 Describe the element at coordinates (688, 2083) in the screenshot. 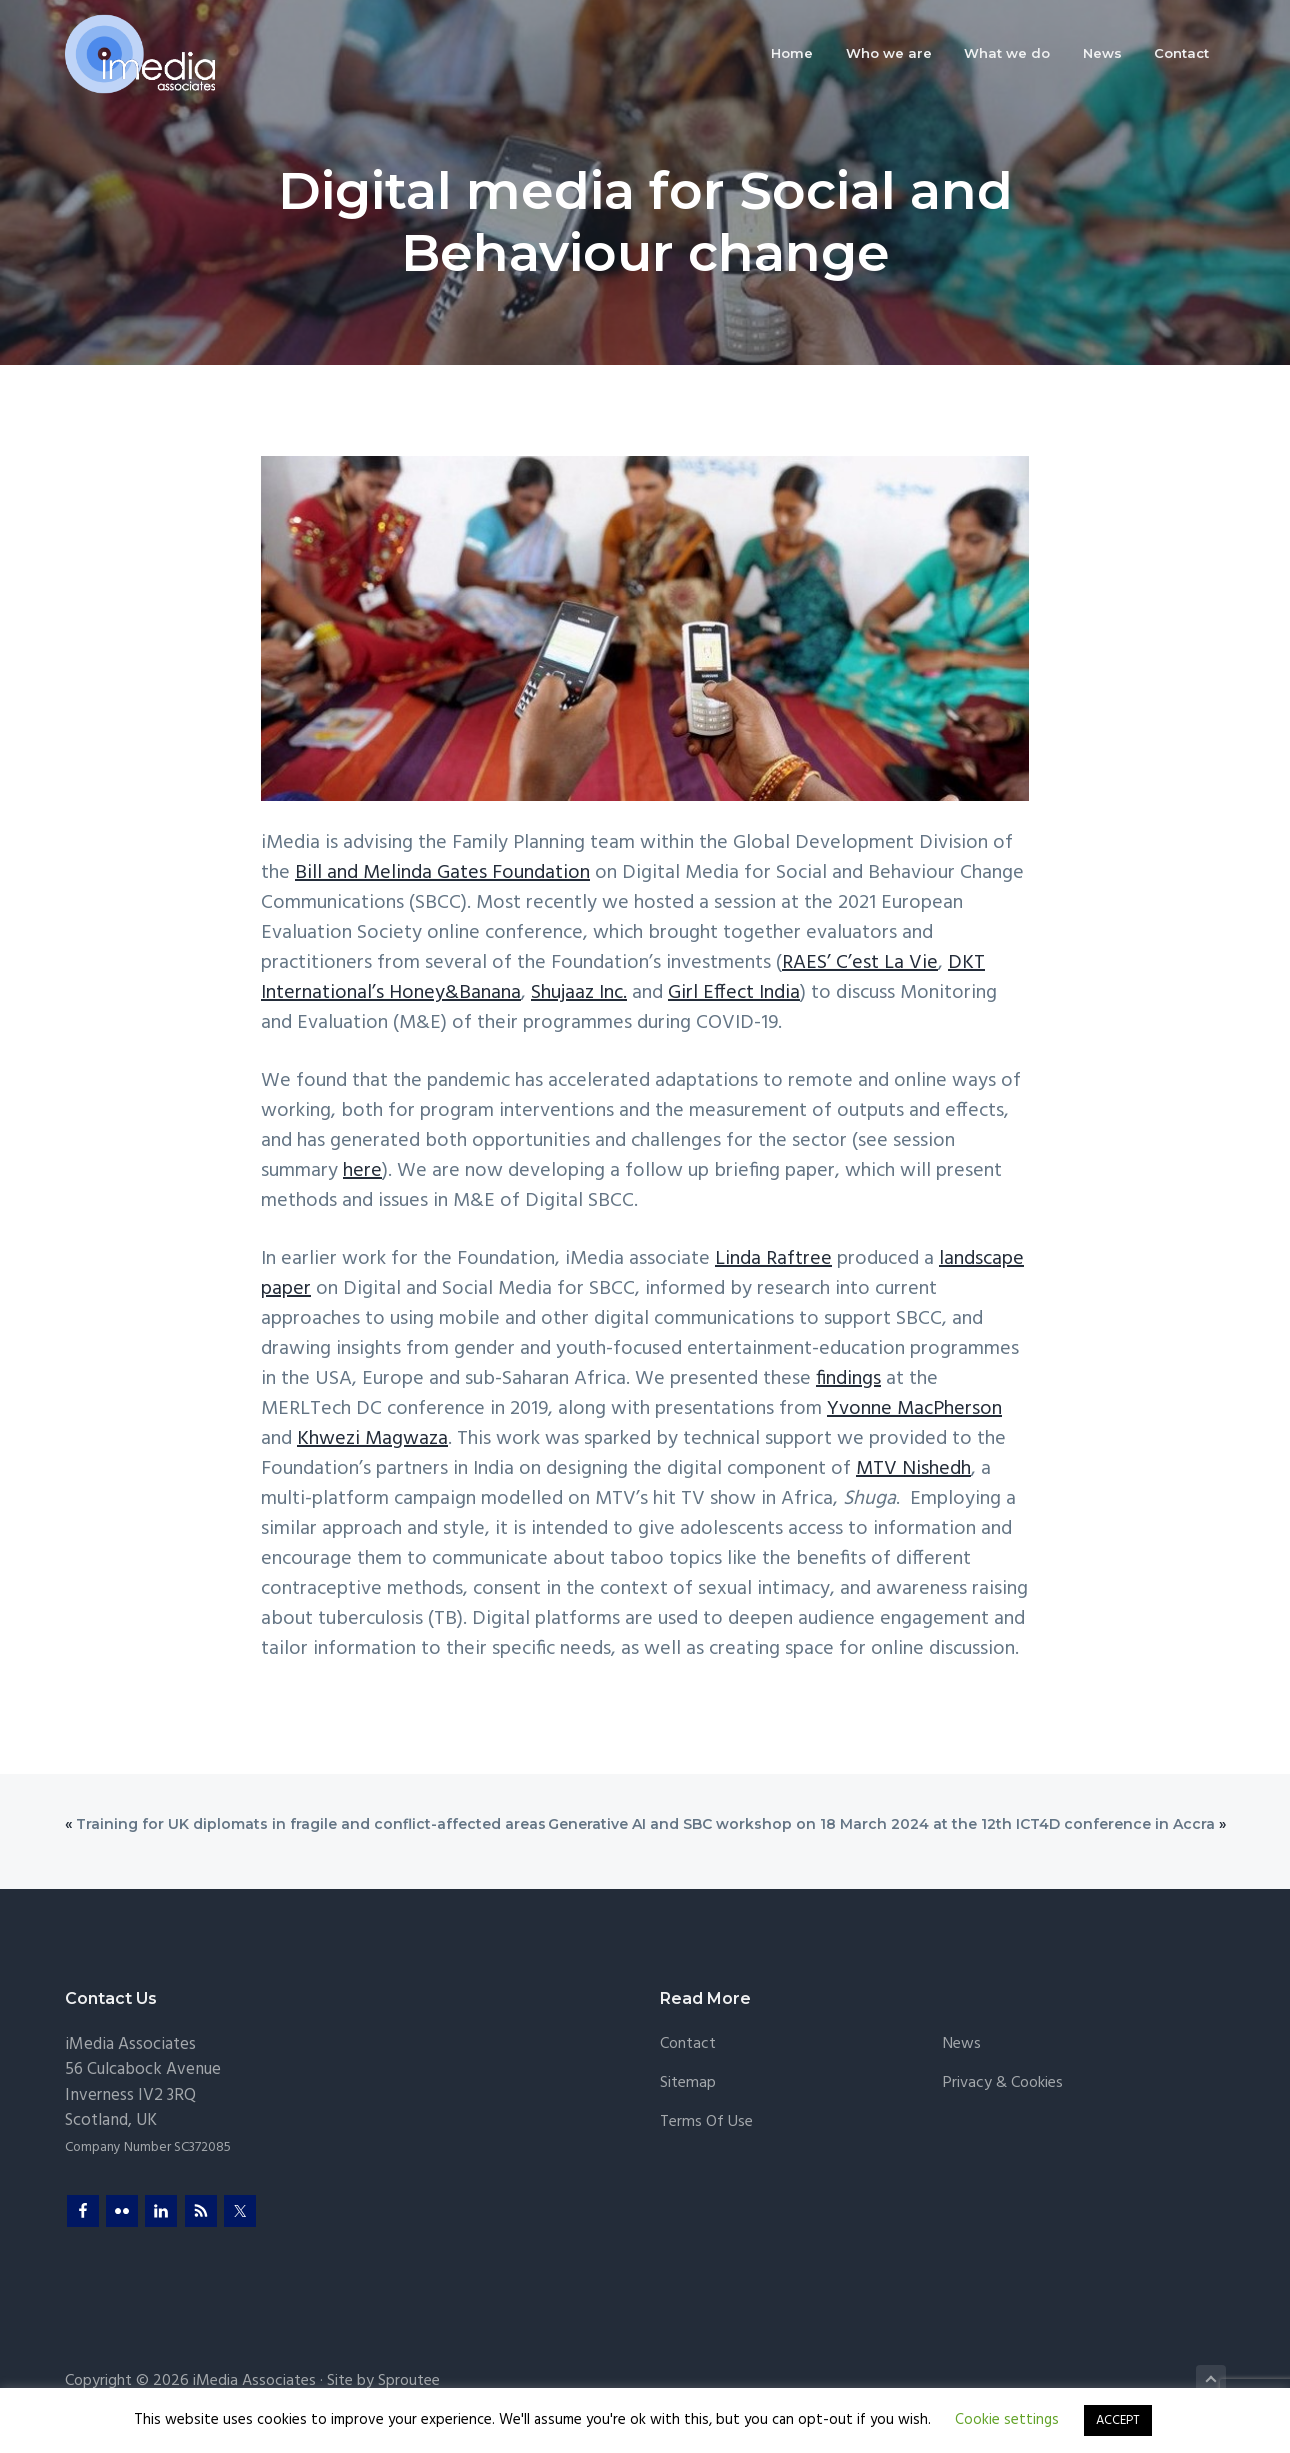

I see `Sitemap` at that location.